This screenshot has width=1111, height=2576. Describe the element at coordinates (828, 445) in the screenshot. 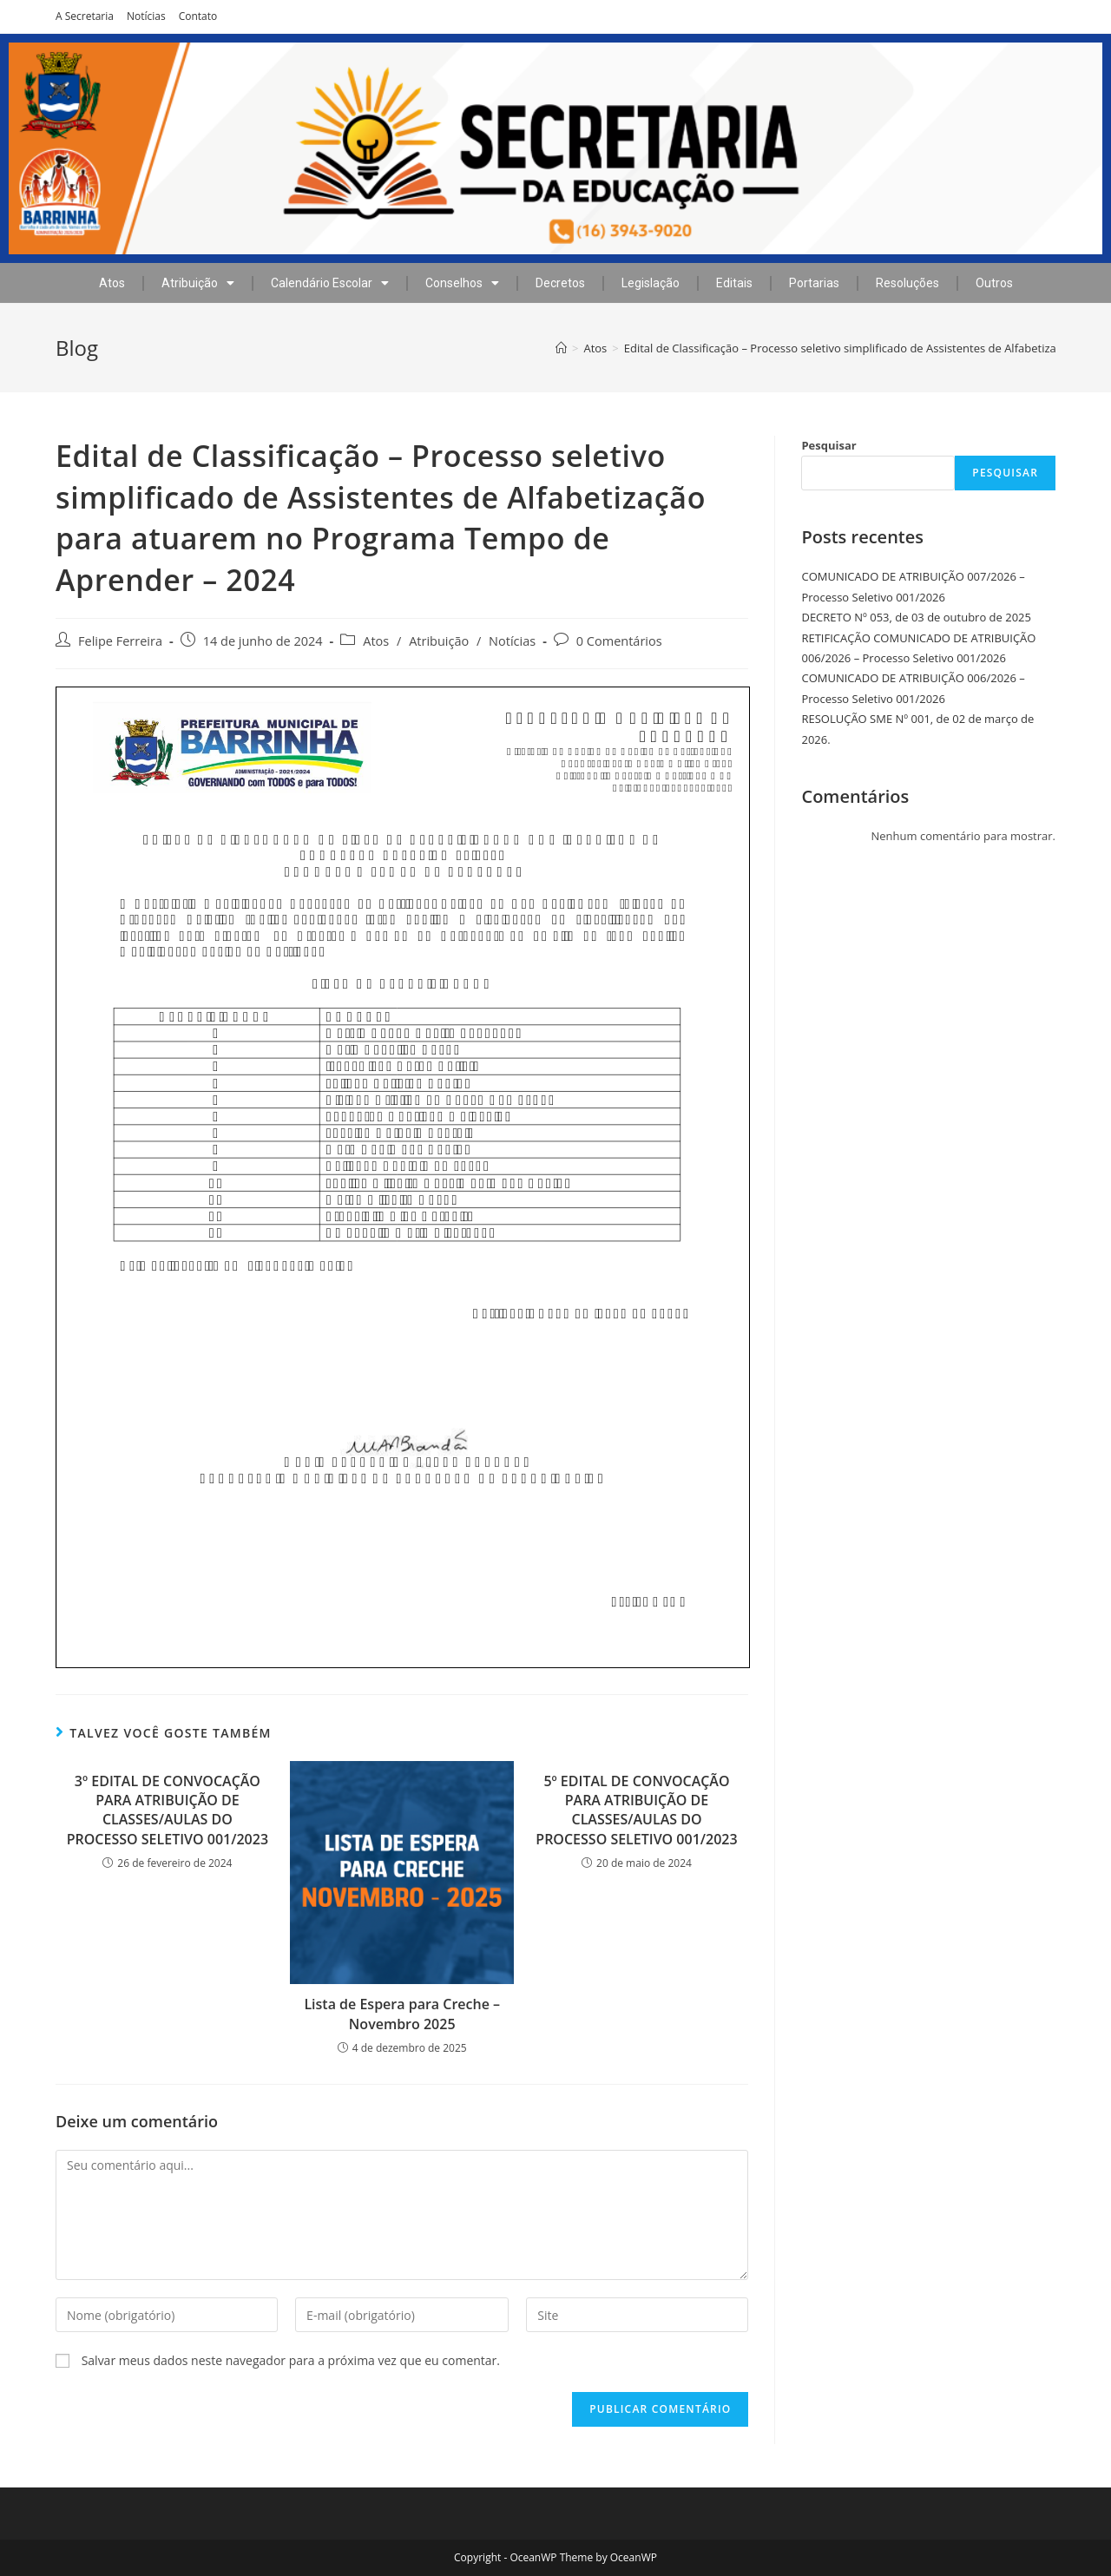

I see `Pesquisar` at that location.